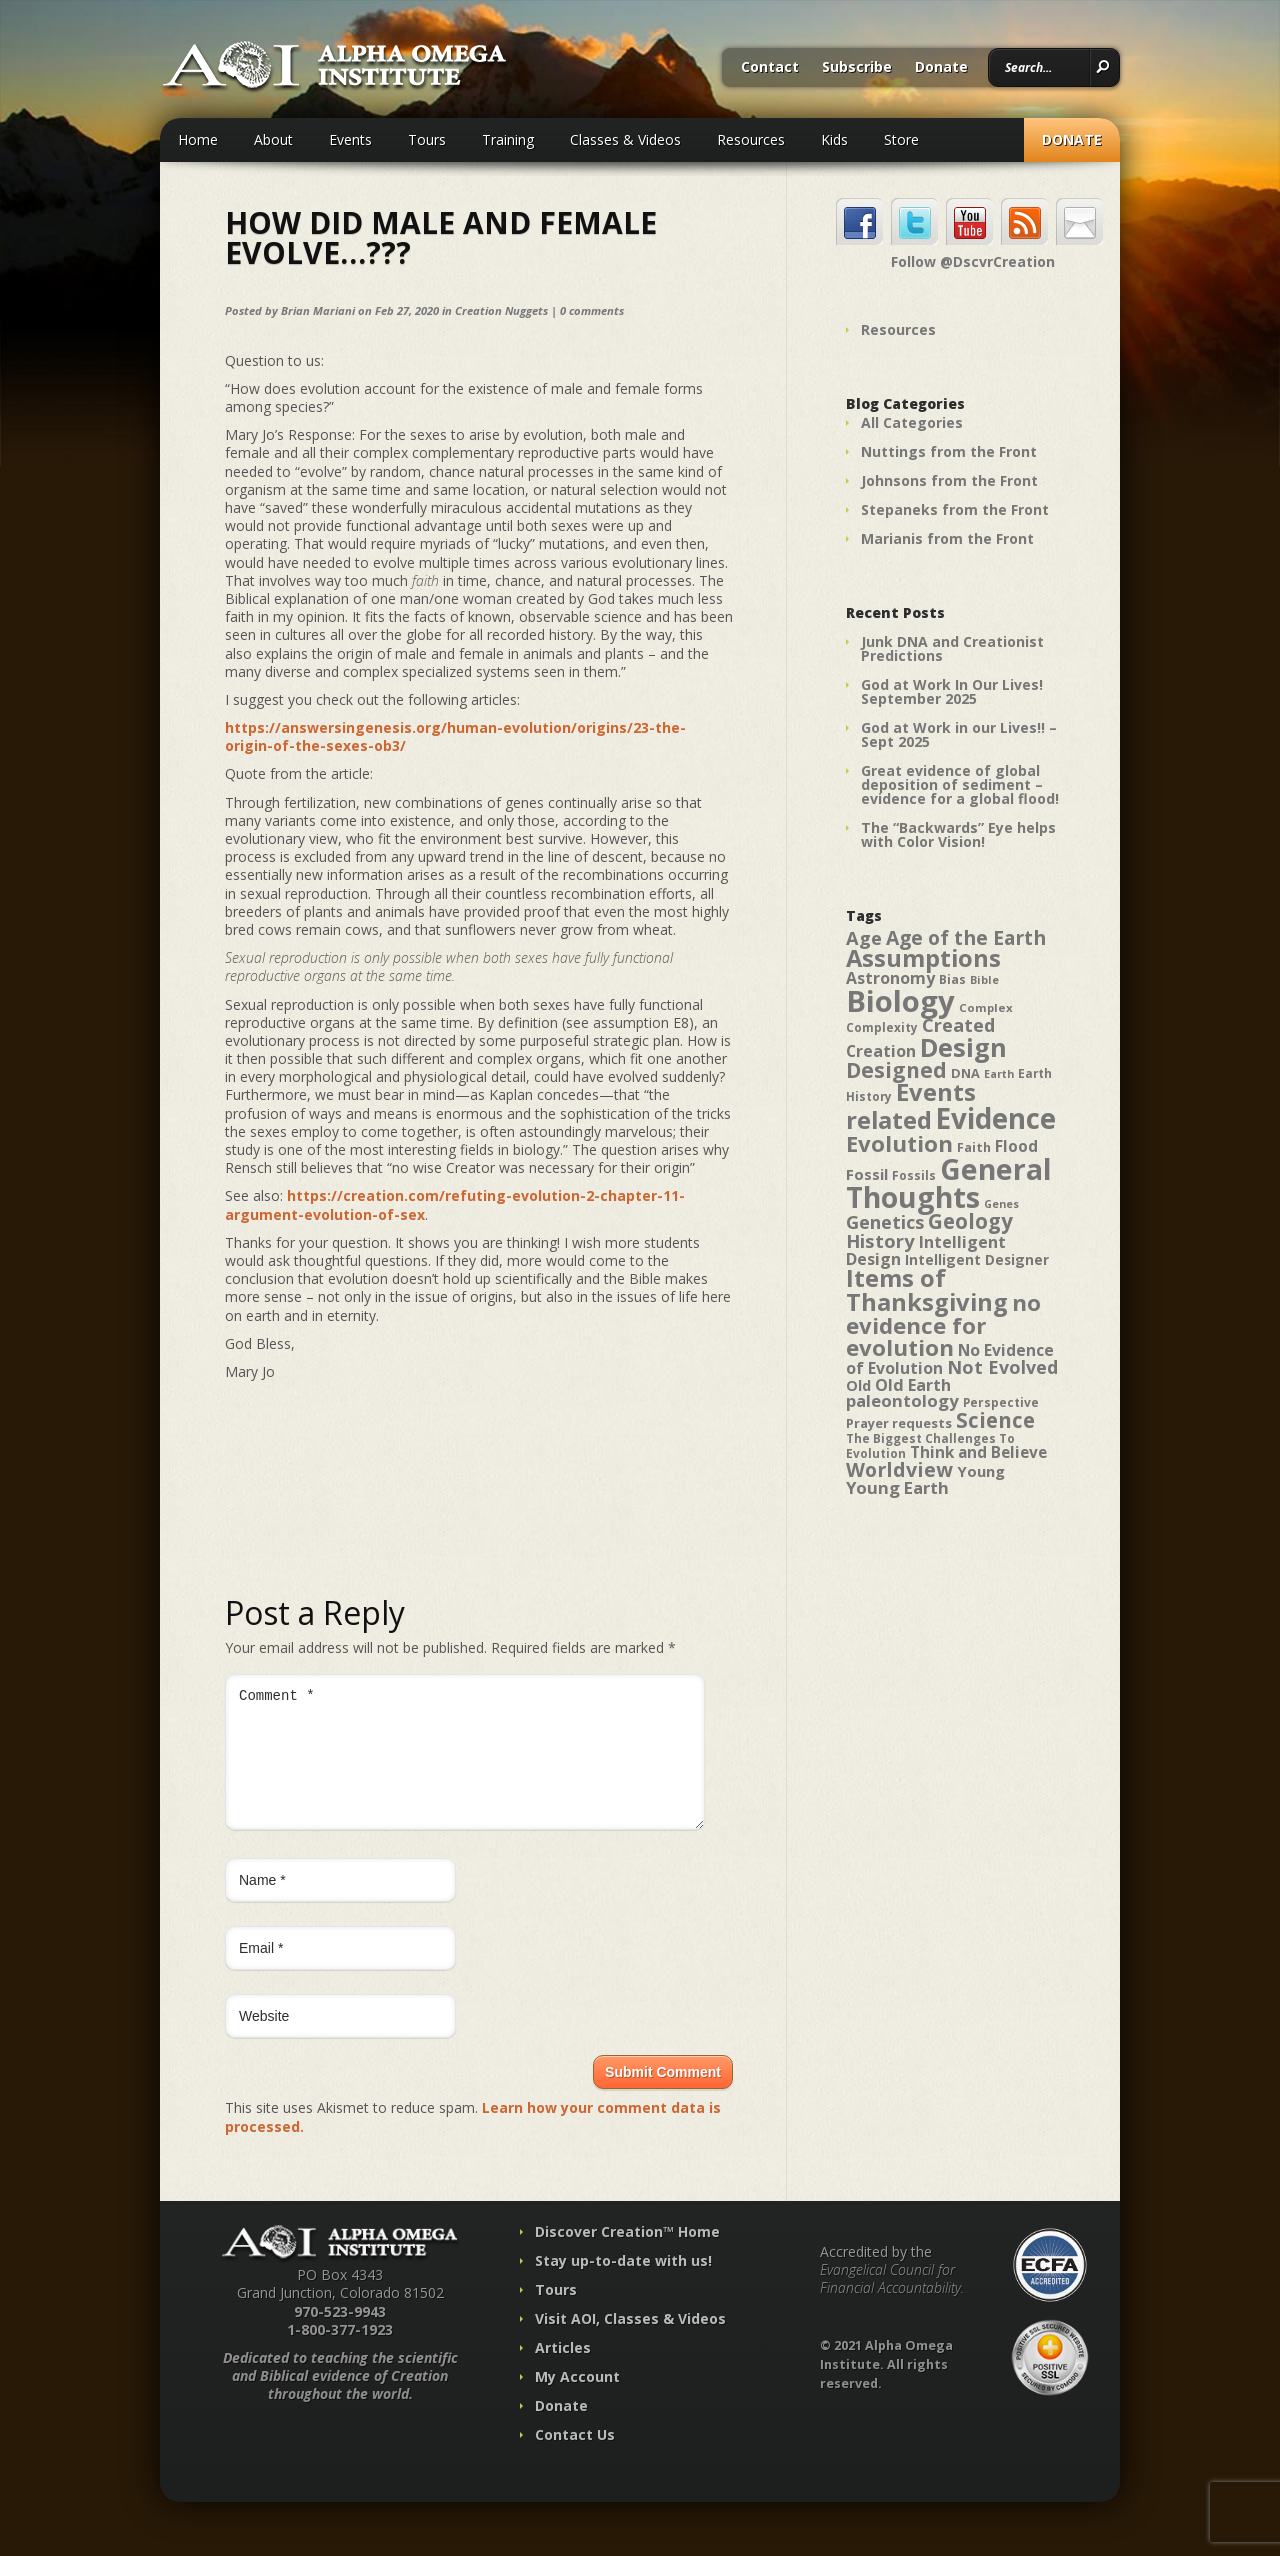 The image size is (1280, 2556). I want to click on Creation [Creation (57 items)], so click(881, 1051).